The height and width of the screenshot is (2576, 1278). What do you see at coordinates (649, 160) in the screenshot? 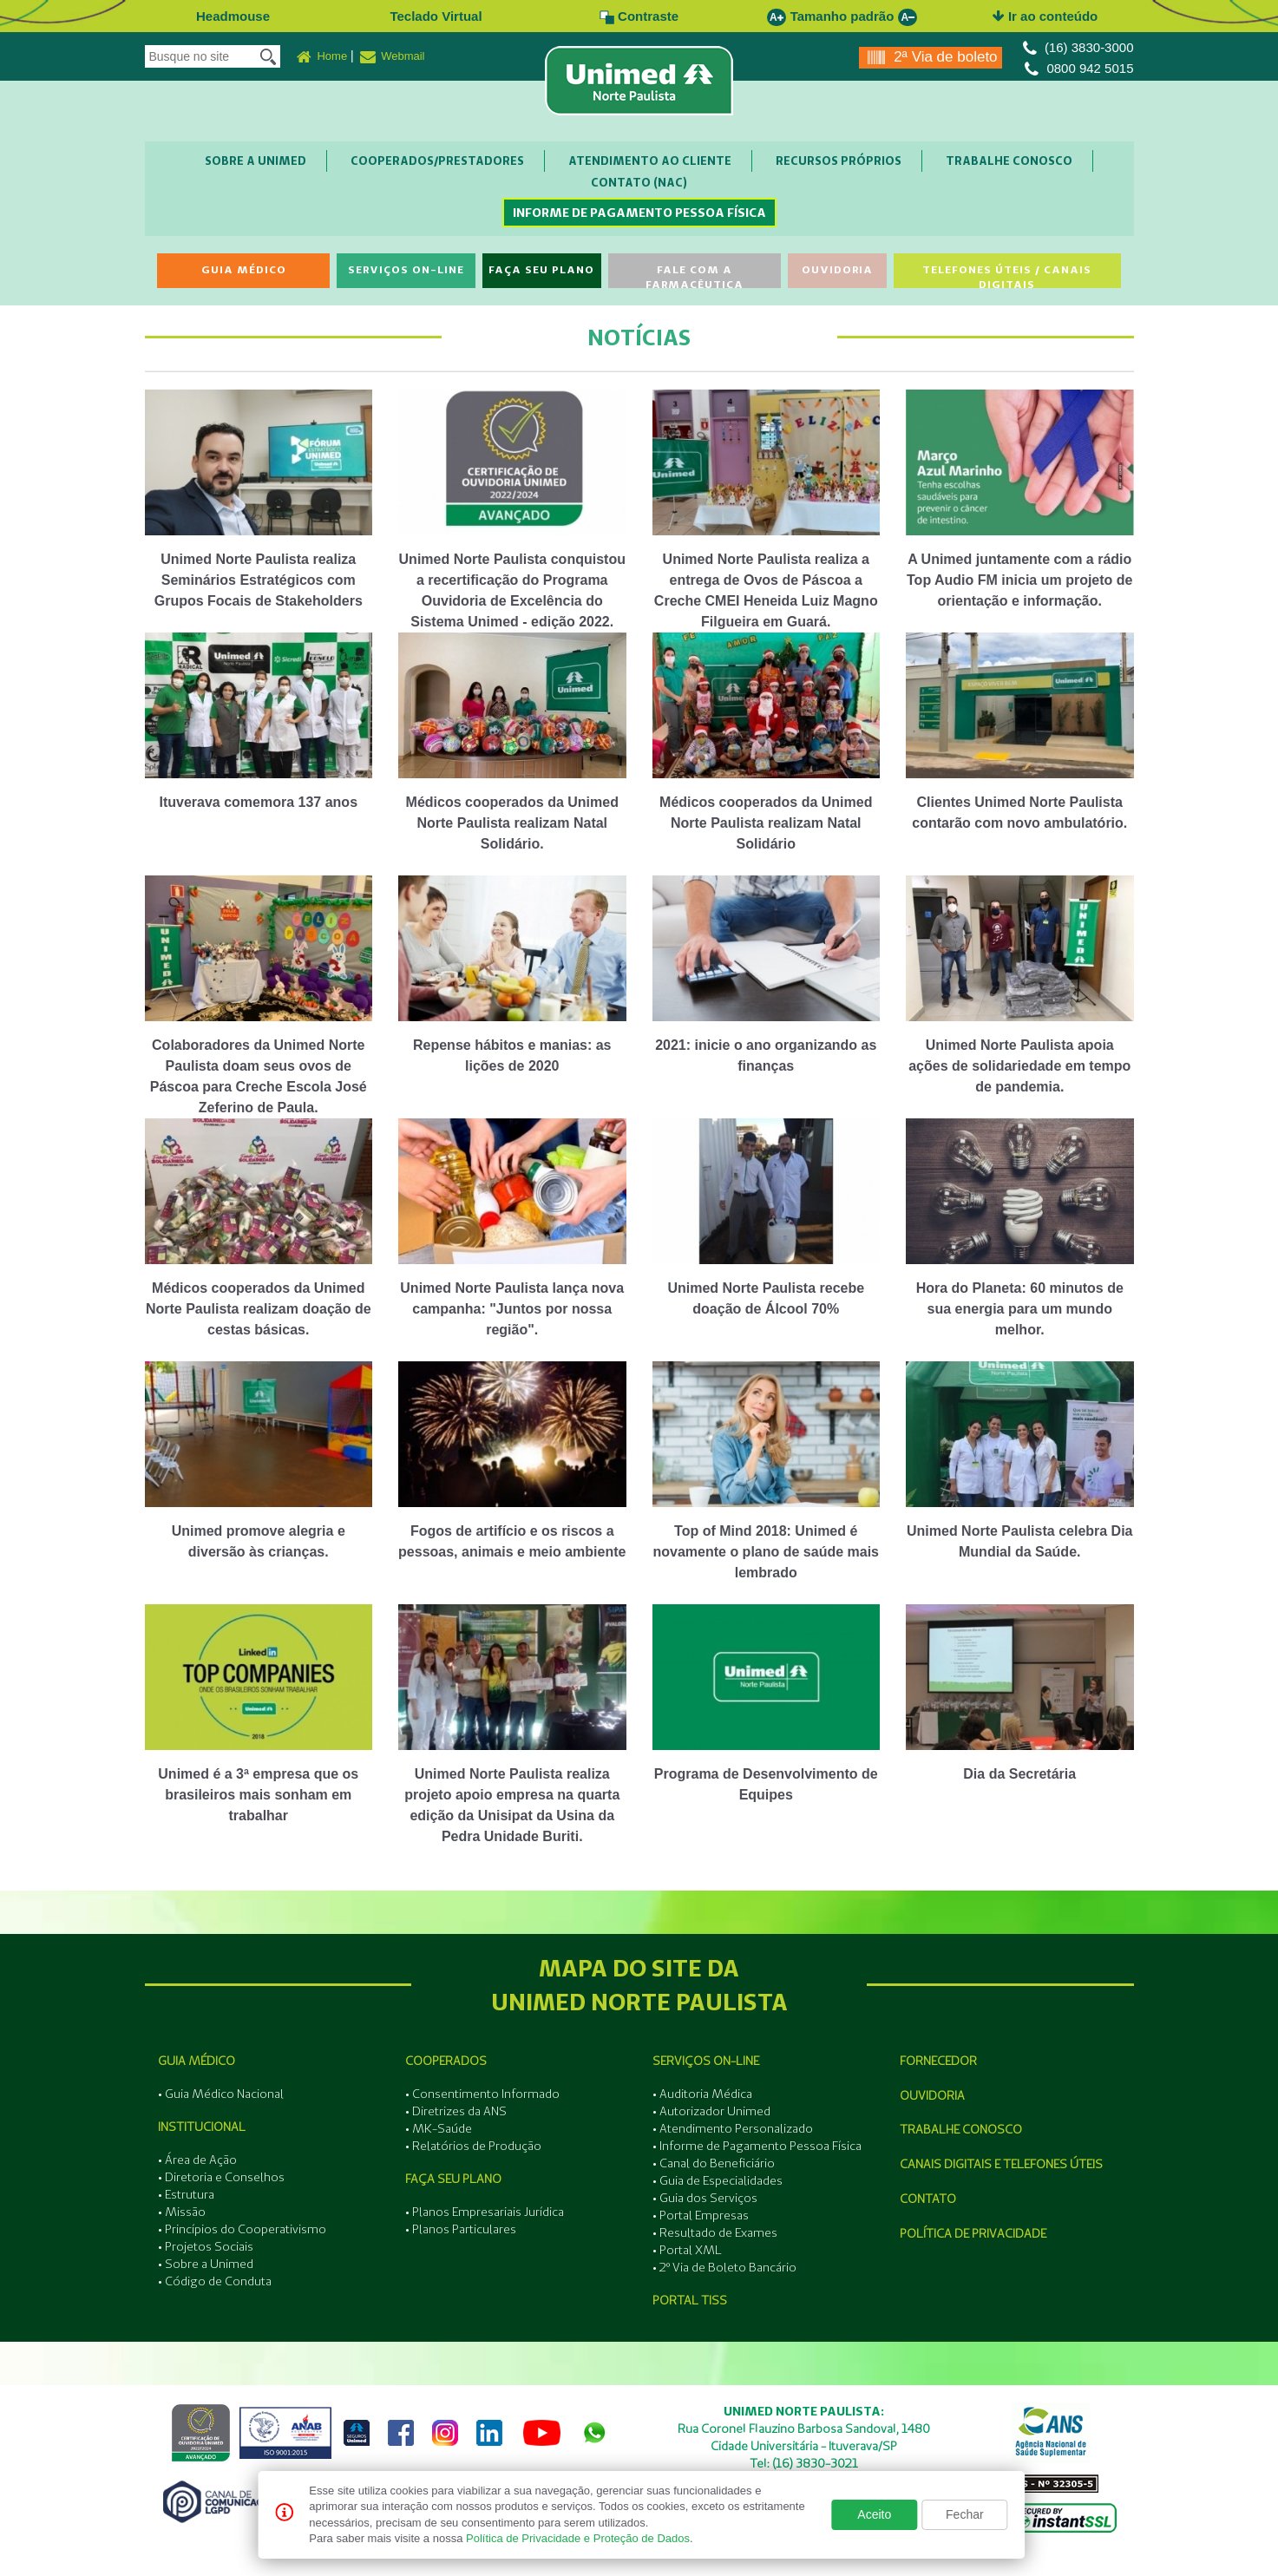
I see `Atendimento ao Cliente` at bounding box center [649, 160].